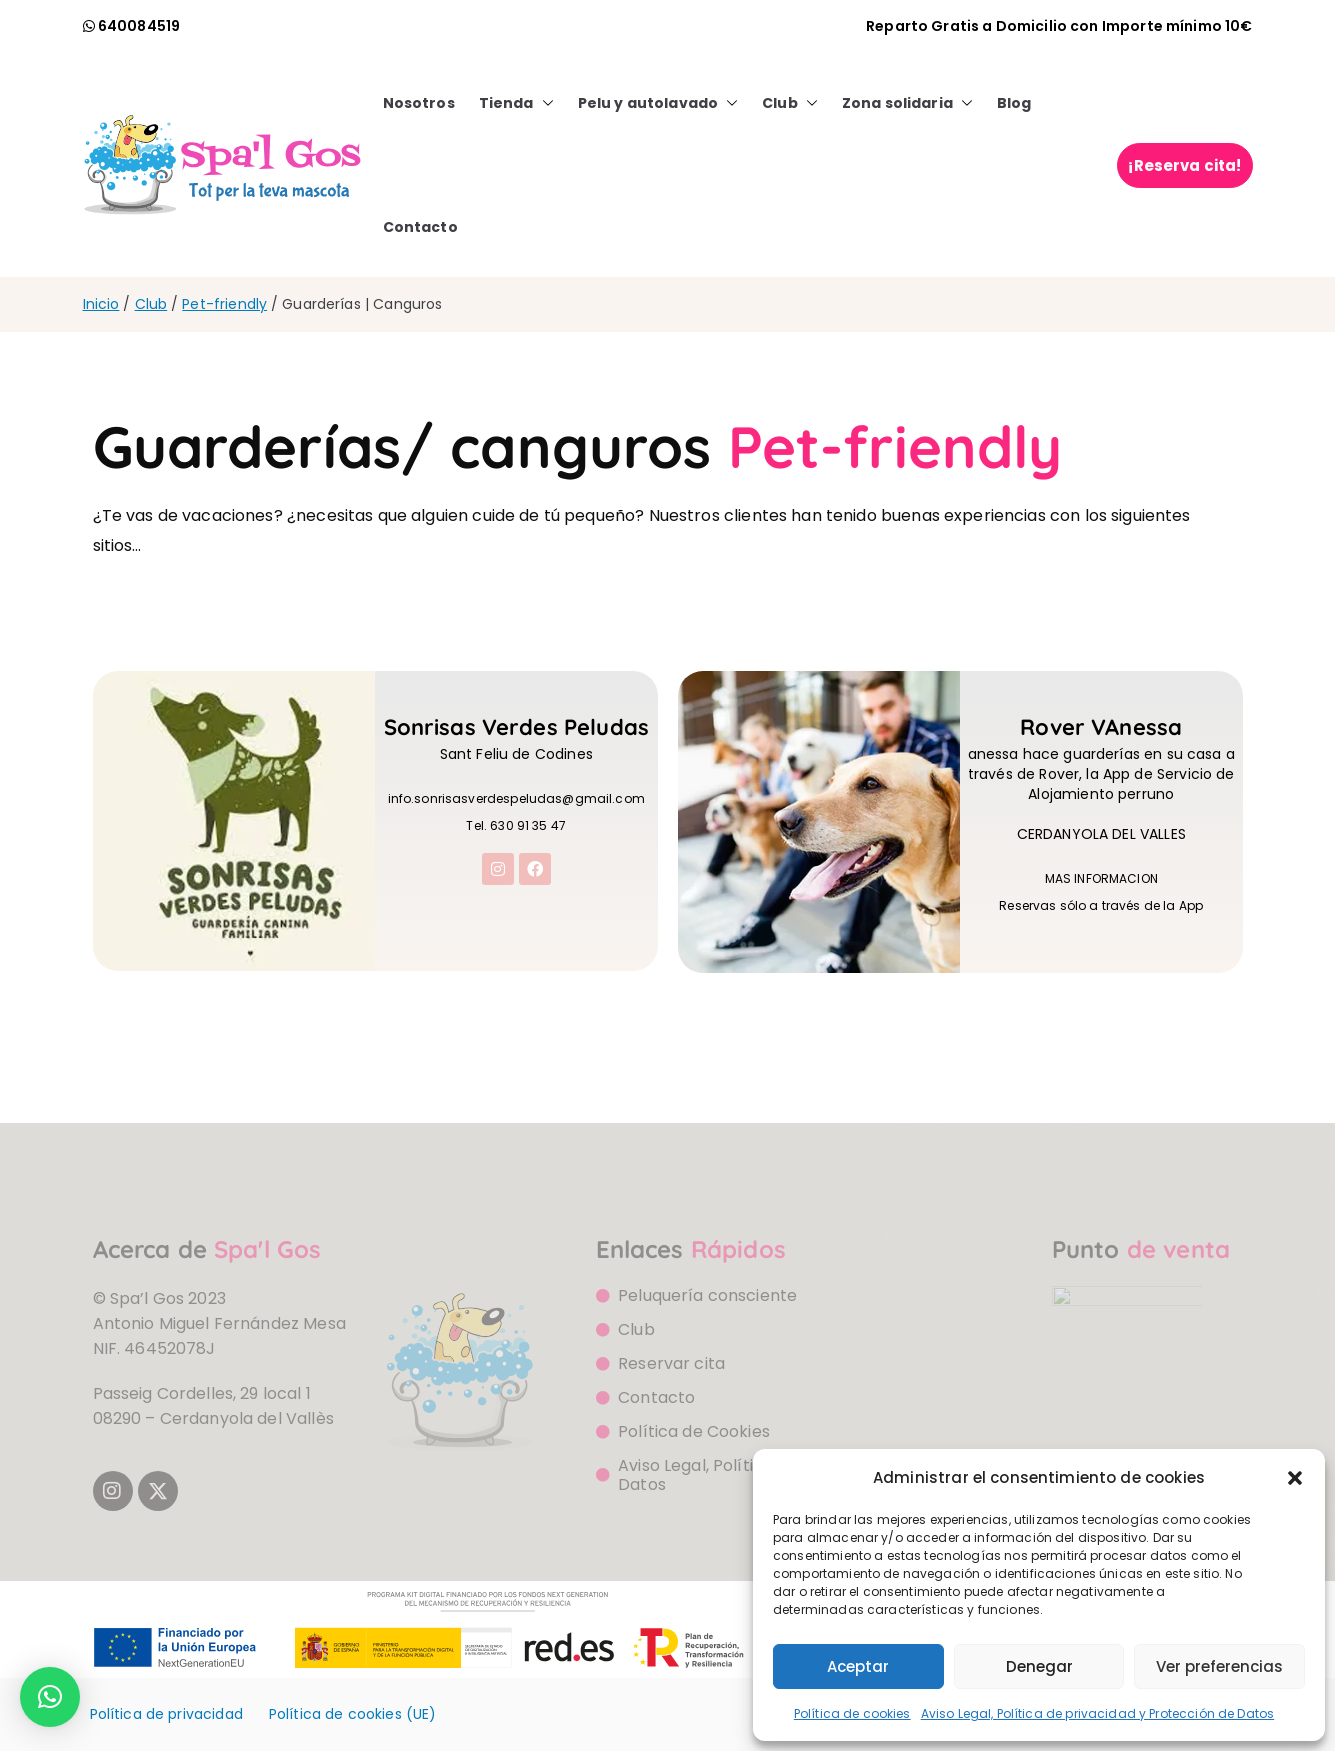 This screenshot has width=1335, height=1751. I want to click on Nosotros [button], so click(419, 103).